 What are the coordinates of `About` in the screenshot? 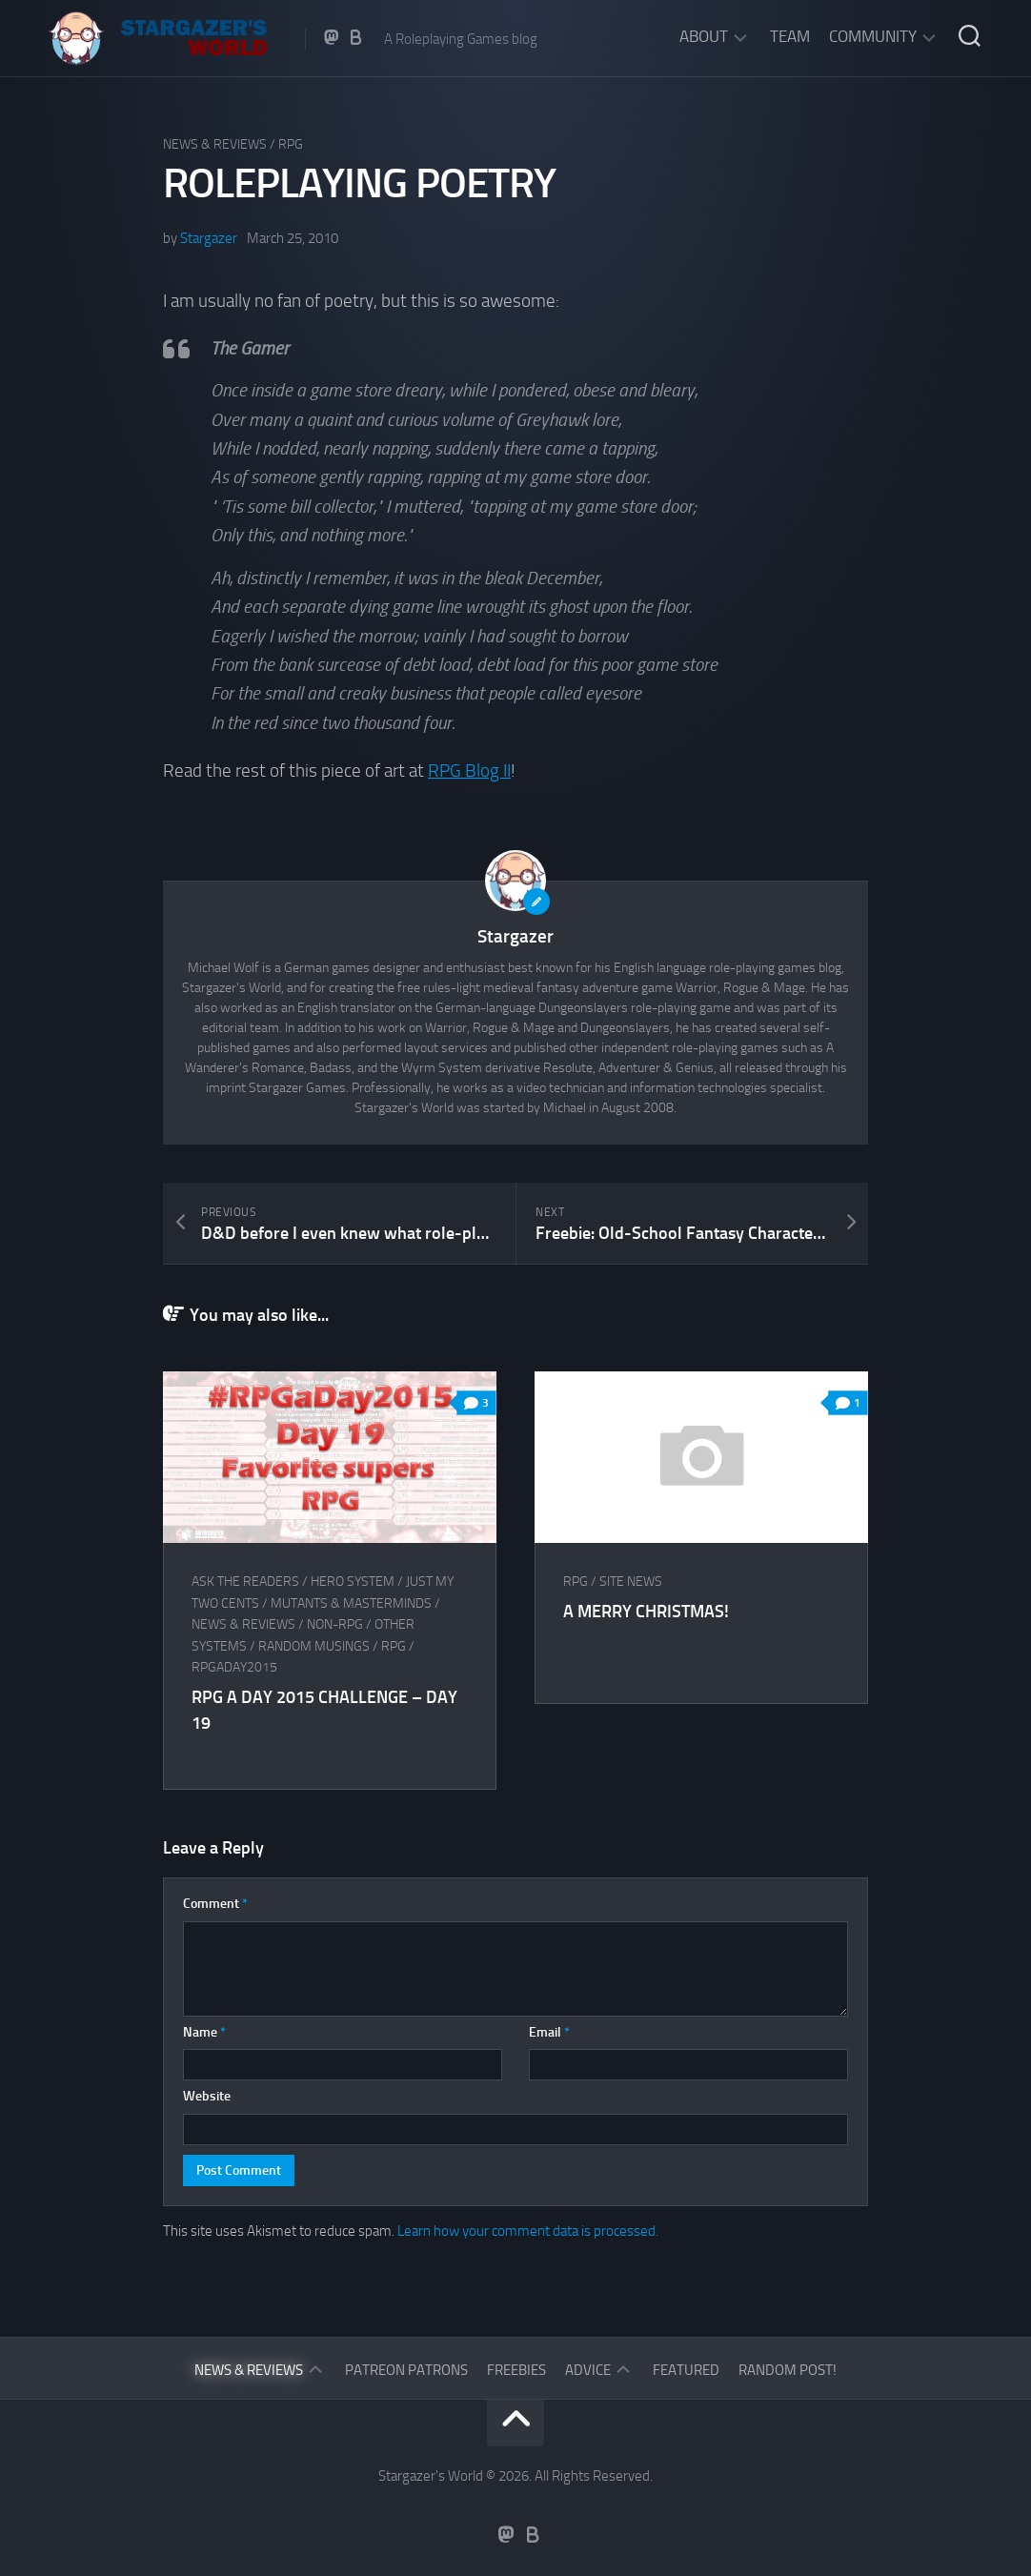 It's located at (703, 36).